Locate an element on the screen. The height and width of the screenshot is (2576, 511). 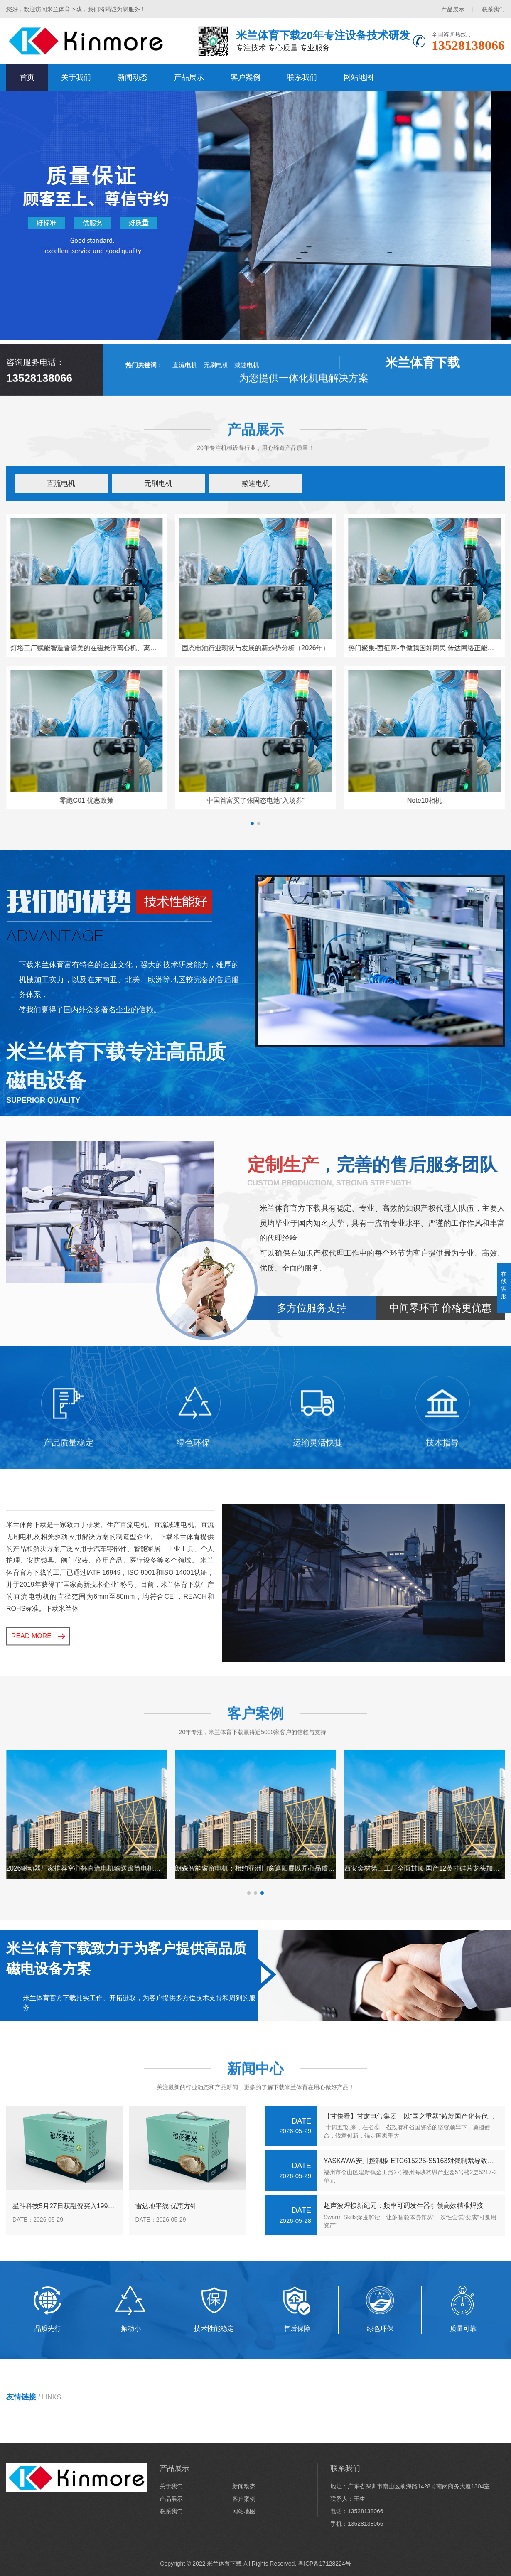
产品展示 is located at coordinates (452, 9).